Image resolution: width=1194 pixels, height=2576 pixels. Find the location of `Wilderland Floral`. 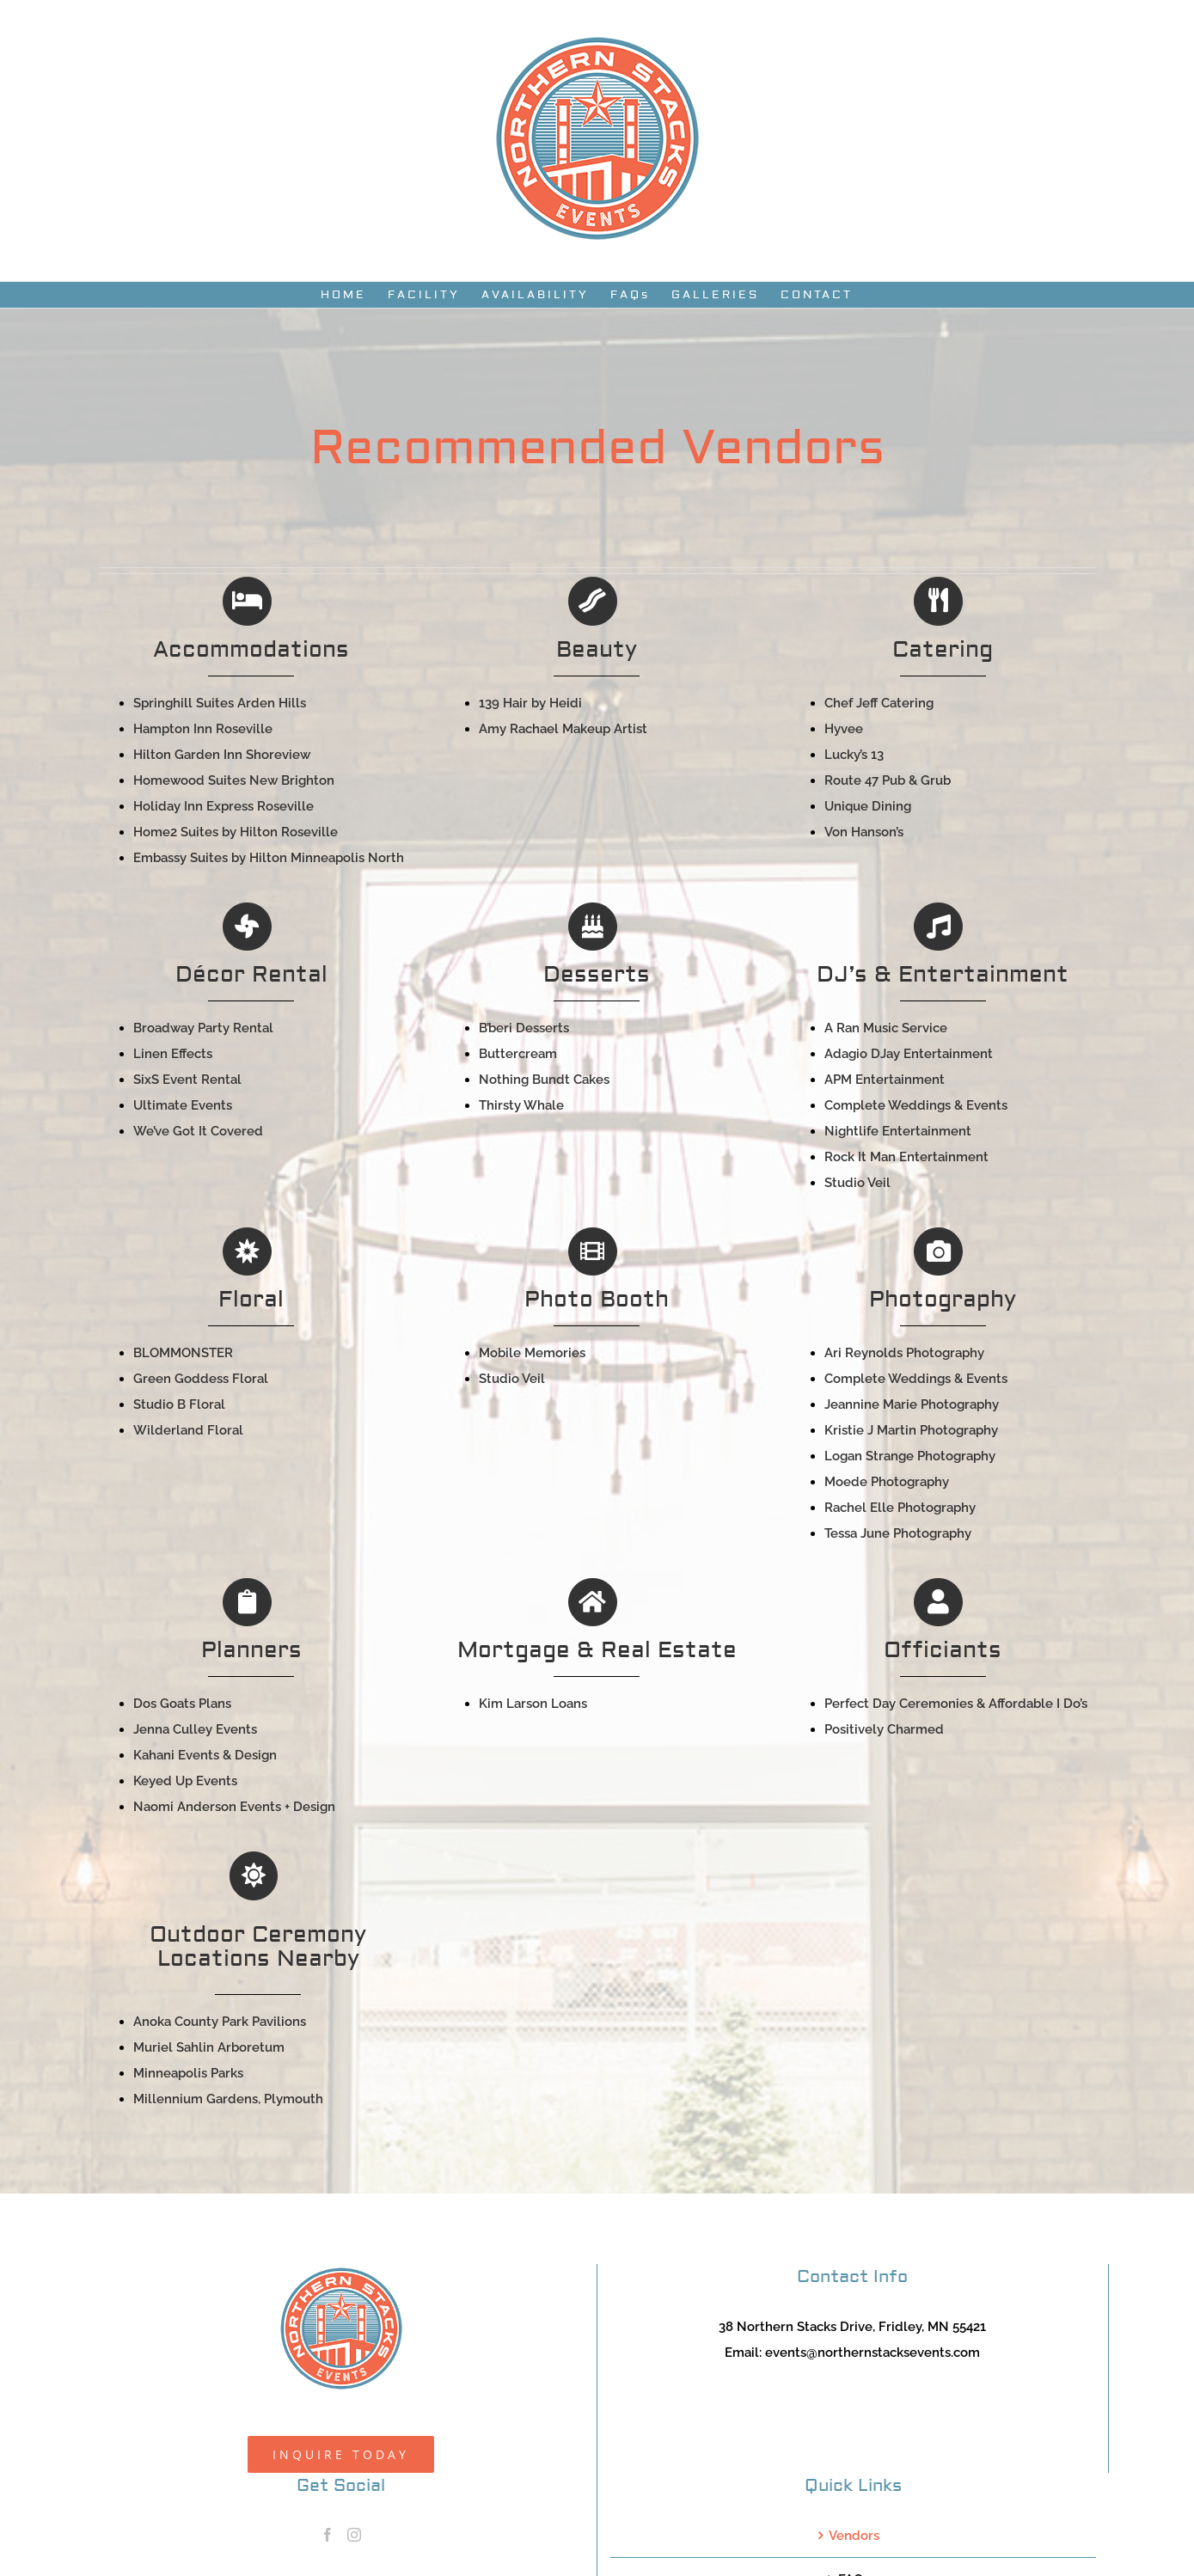

Wilderland Floral is located at coordinates (188, 1430).